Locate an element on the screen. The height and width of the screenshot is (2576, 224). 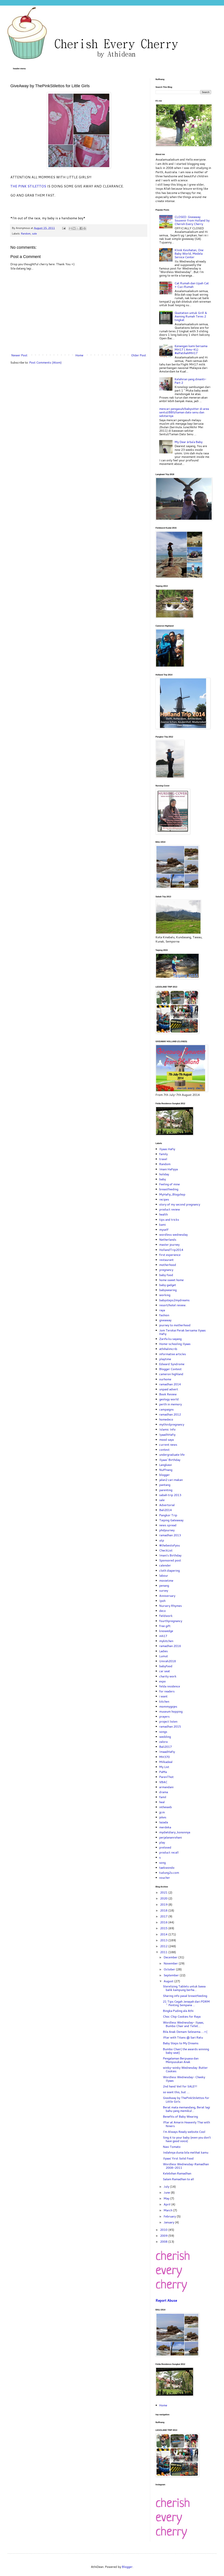
athihalimcrib is located at coordinates (168, 1349).